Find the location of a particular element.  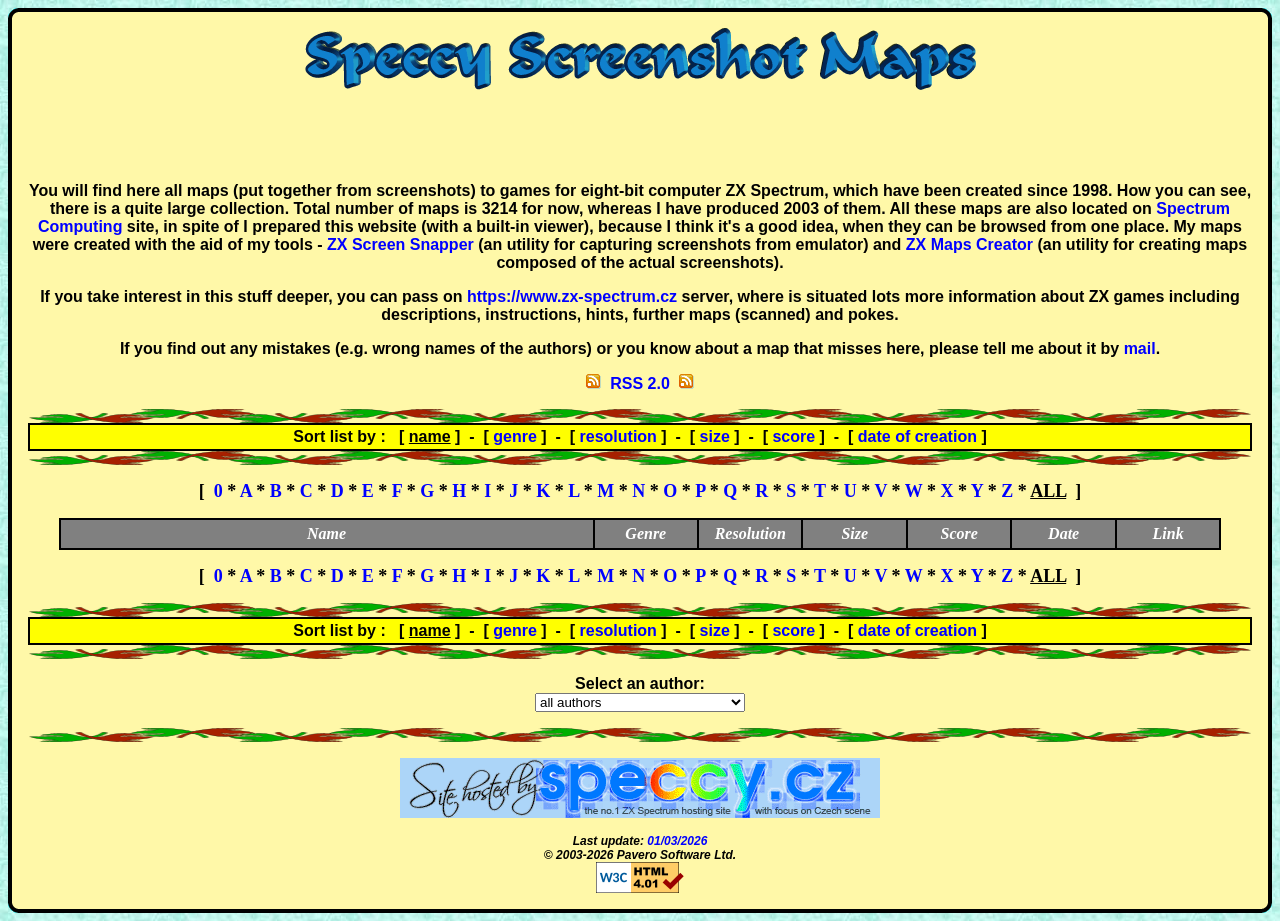

date of creation is located at coordinates (917, 436).